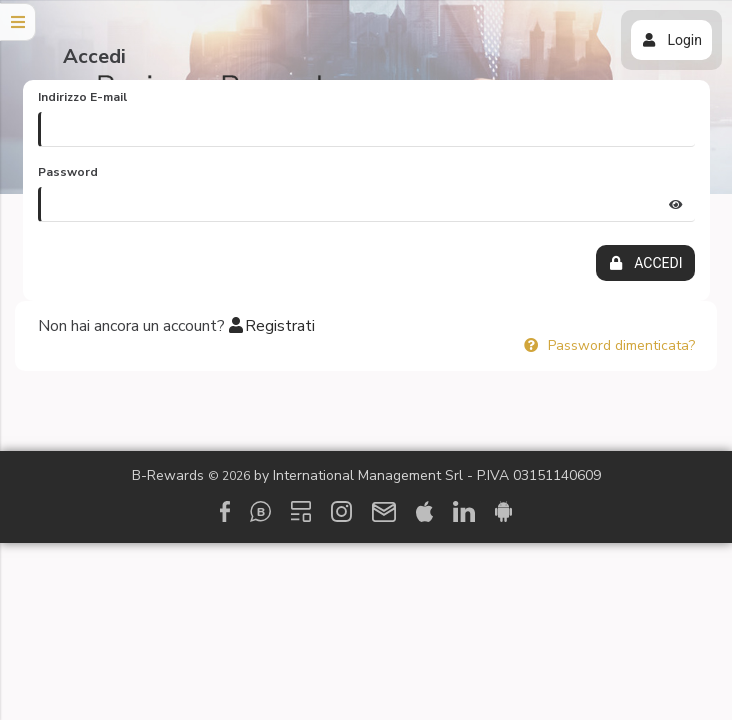 The height and width of the screenshot is (720, 732). What do you see at coordinates (671, 40) in the screenshot?
I see `Login` at bounding box center [671, 40].